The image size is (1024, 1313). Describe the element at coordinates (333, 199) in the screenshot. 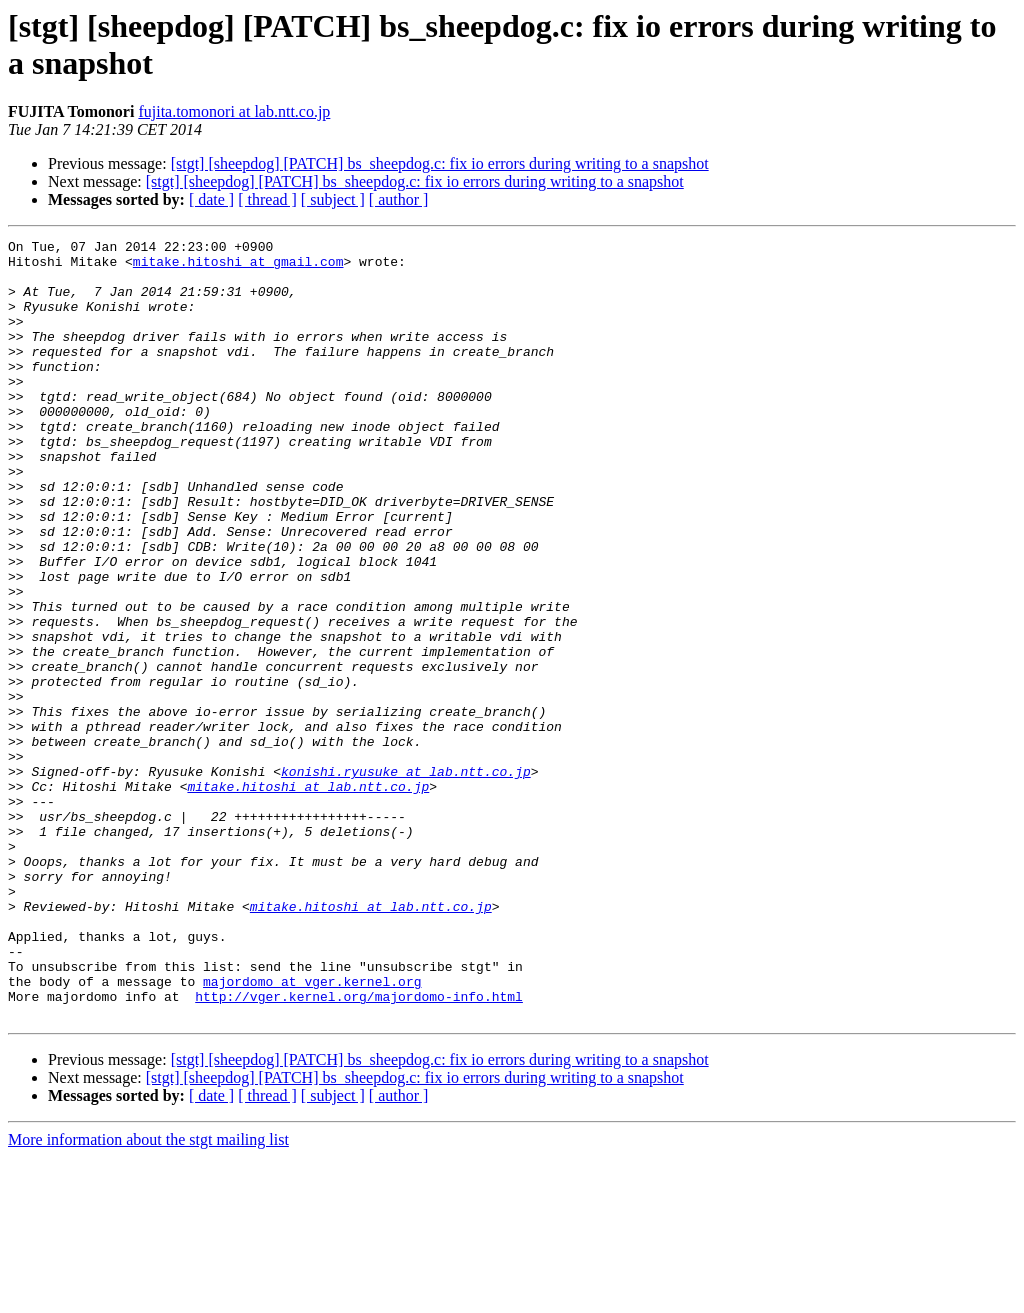

I see `[ subject ]` at that location.